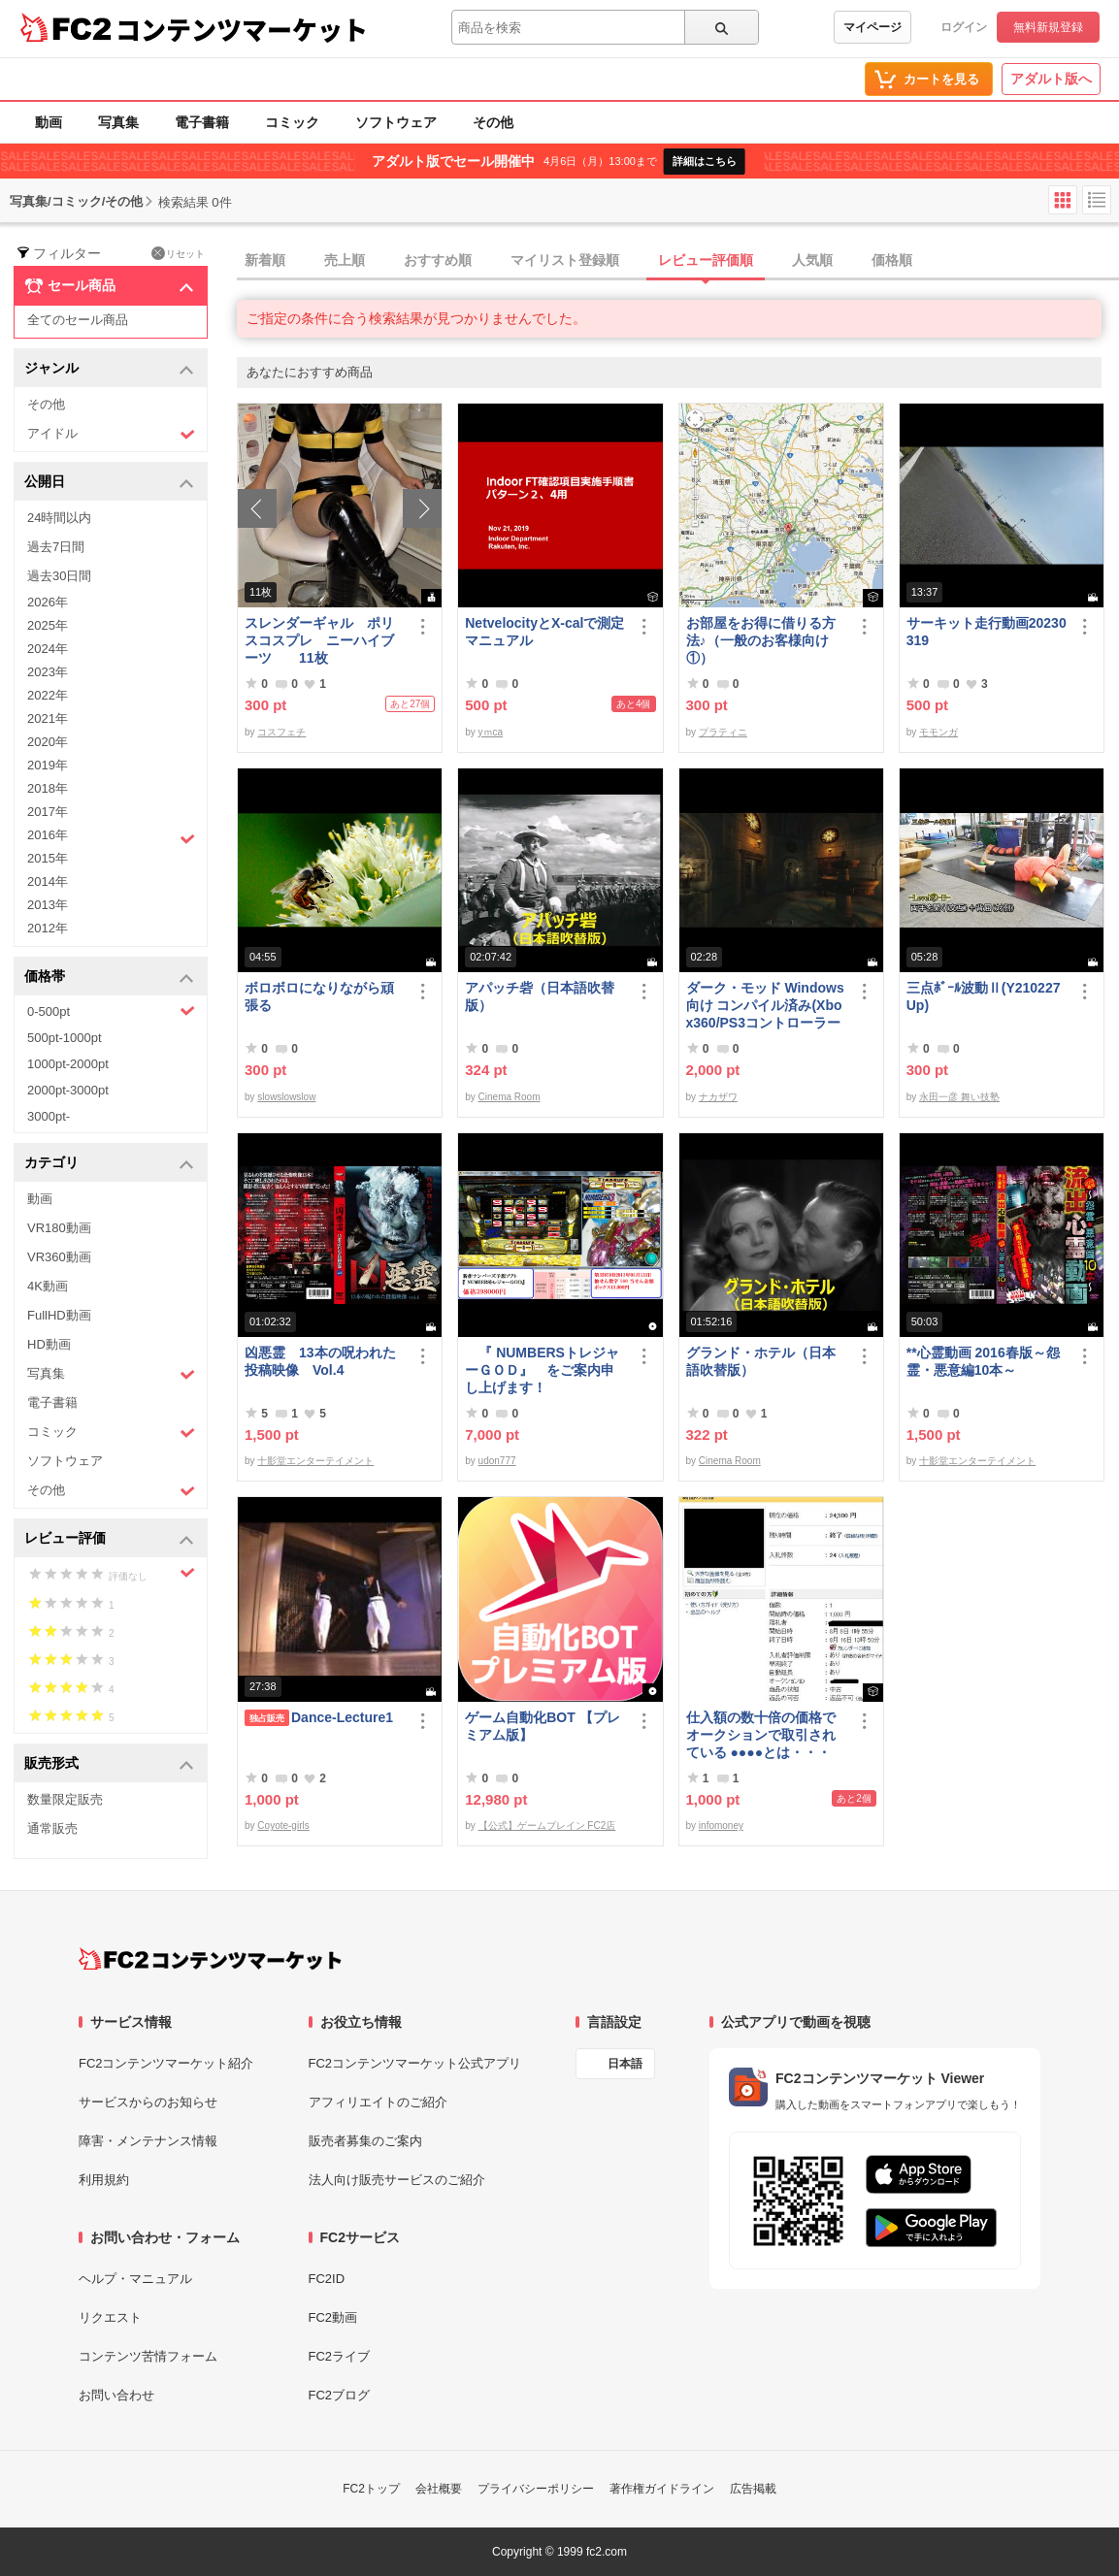 The width and height of the screenshot is (1119, 2576). Describe the element at coordinates (65, 1799) in the screenshot. I see `数量限定販売` at that location.